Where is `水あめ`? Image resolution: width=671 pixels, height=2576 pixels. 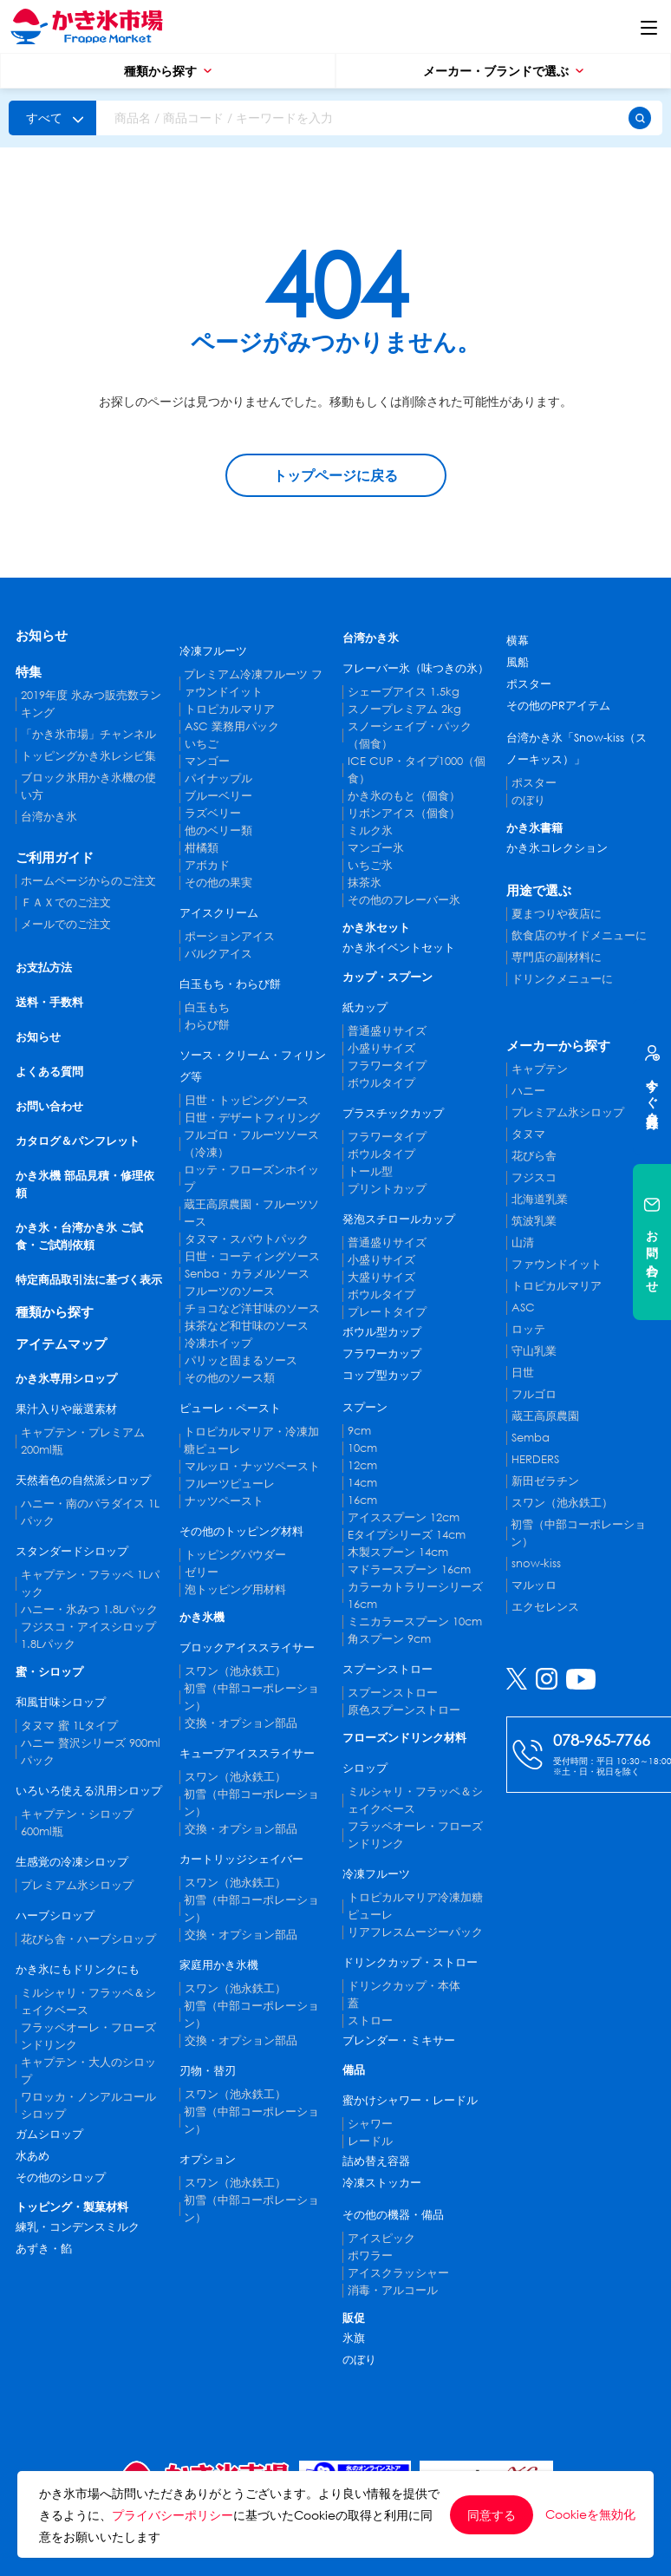 水あめ is located at coordinates (32, 2155).